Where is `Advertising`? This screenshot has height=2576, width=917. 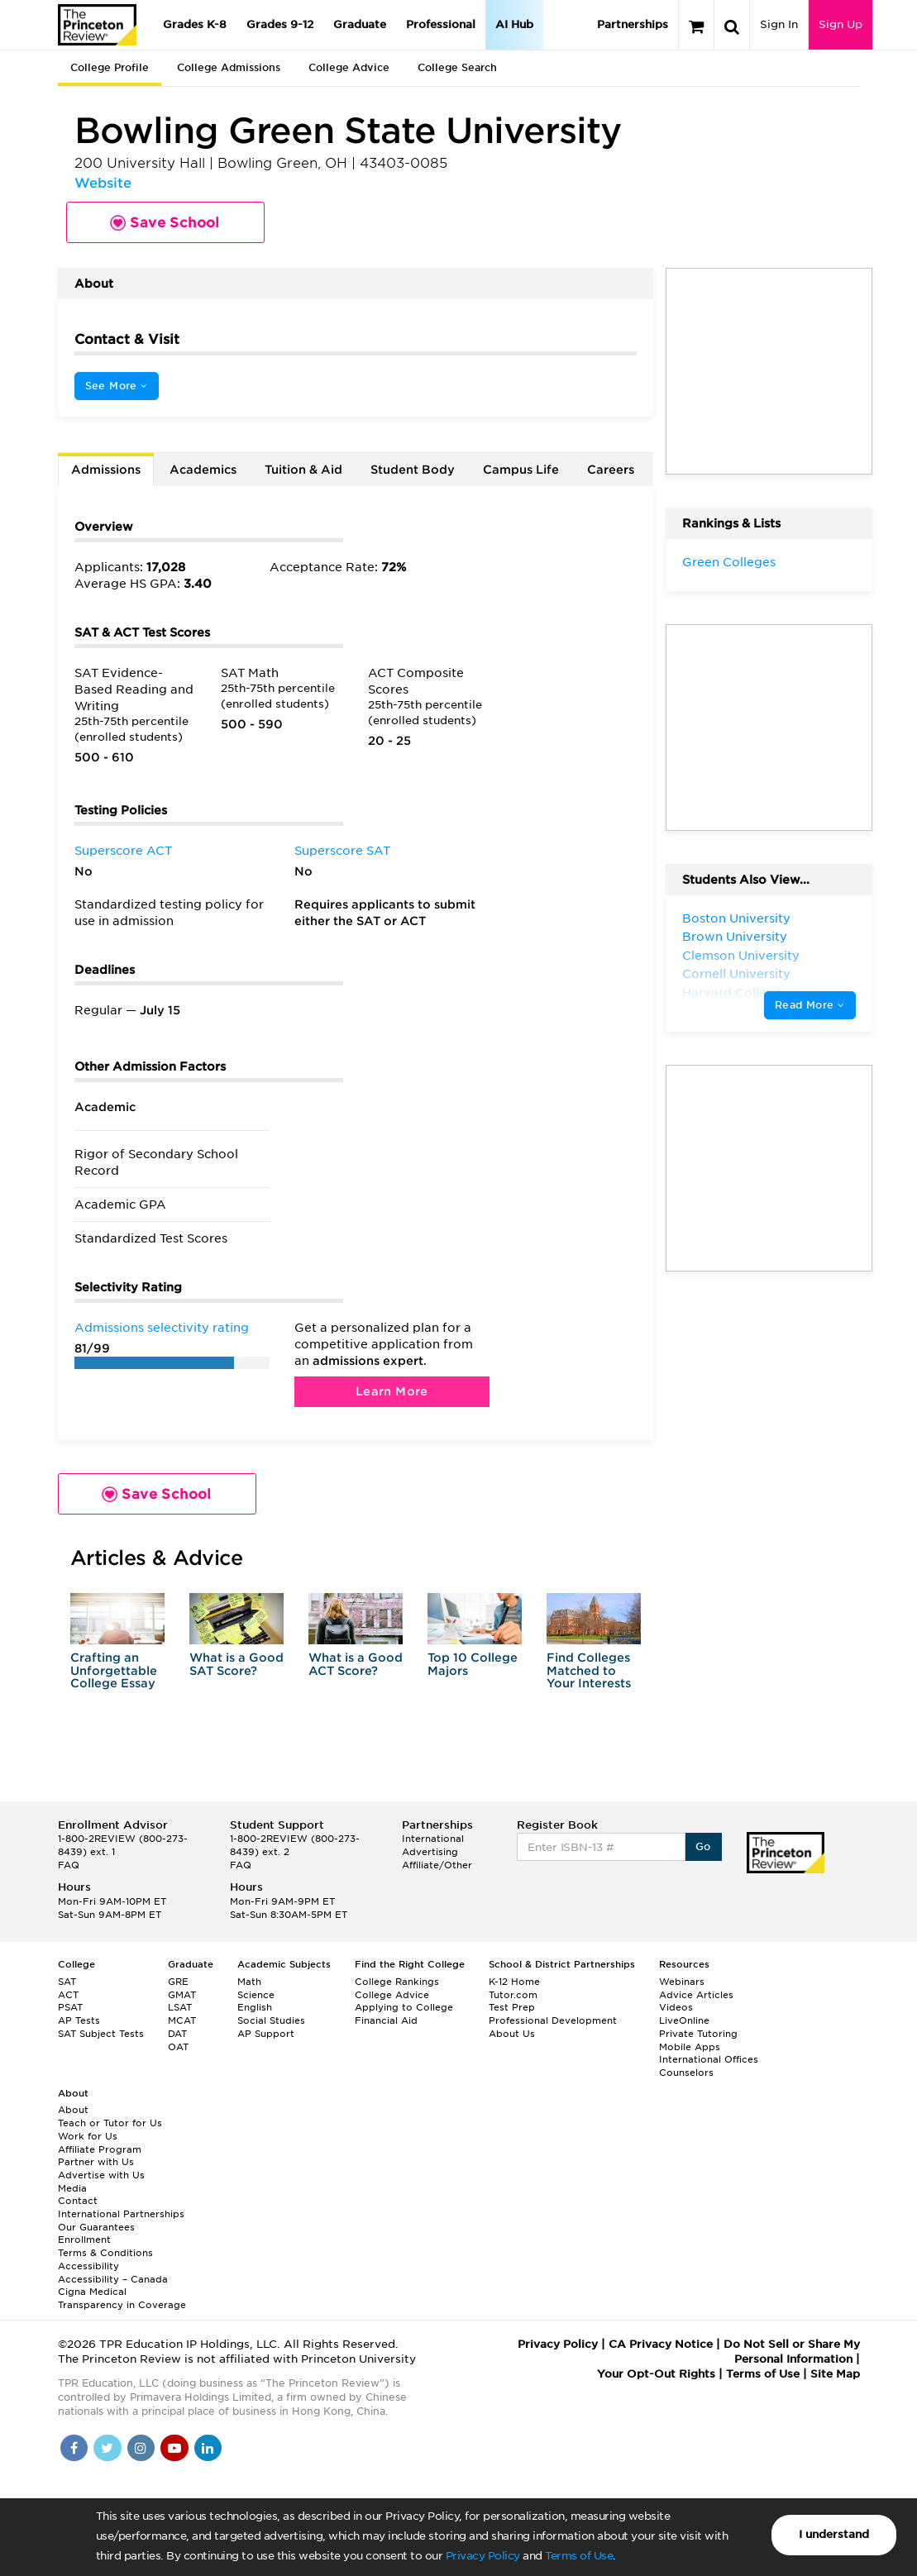 Advertising is located at coordinates (430, 1852).